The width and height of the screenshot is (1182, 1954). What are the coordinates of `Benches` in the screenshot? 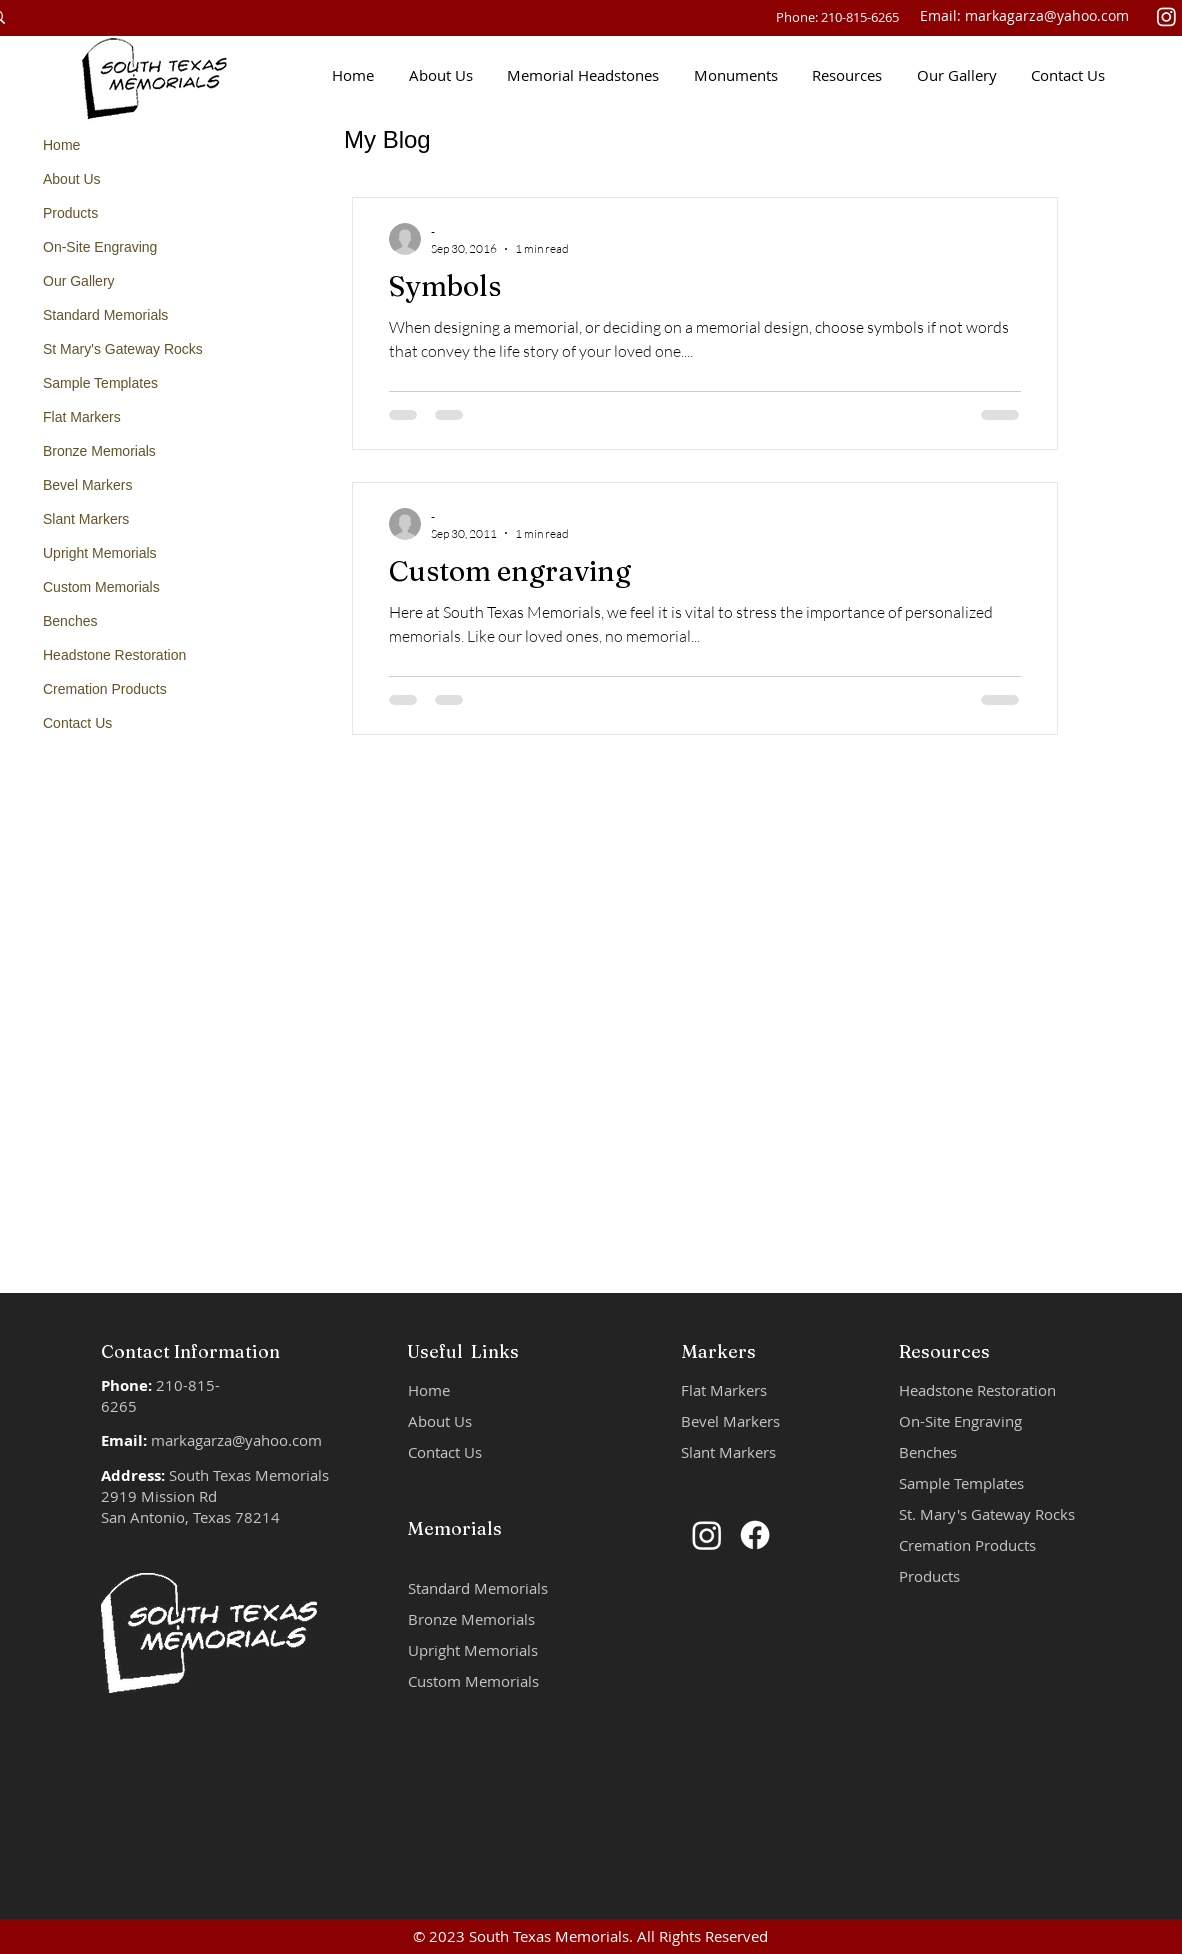 It's located at (70, 621).